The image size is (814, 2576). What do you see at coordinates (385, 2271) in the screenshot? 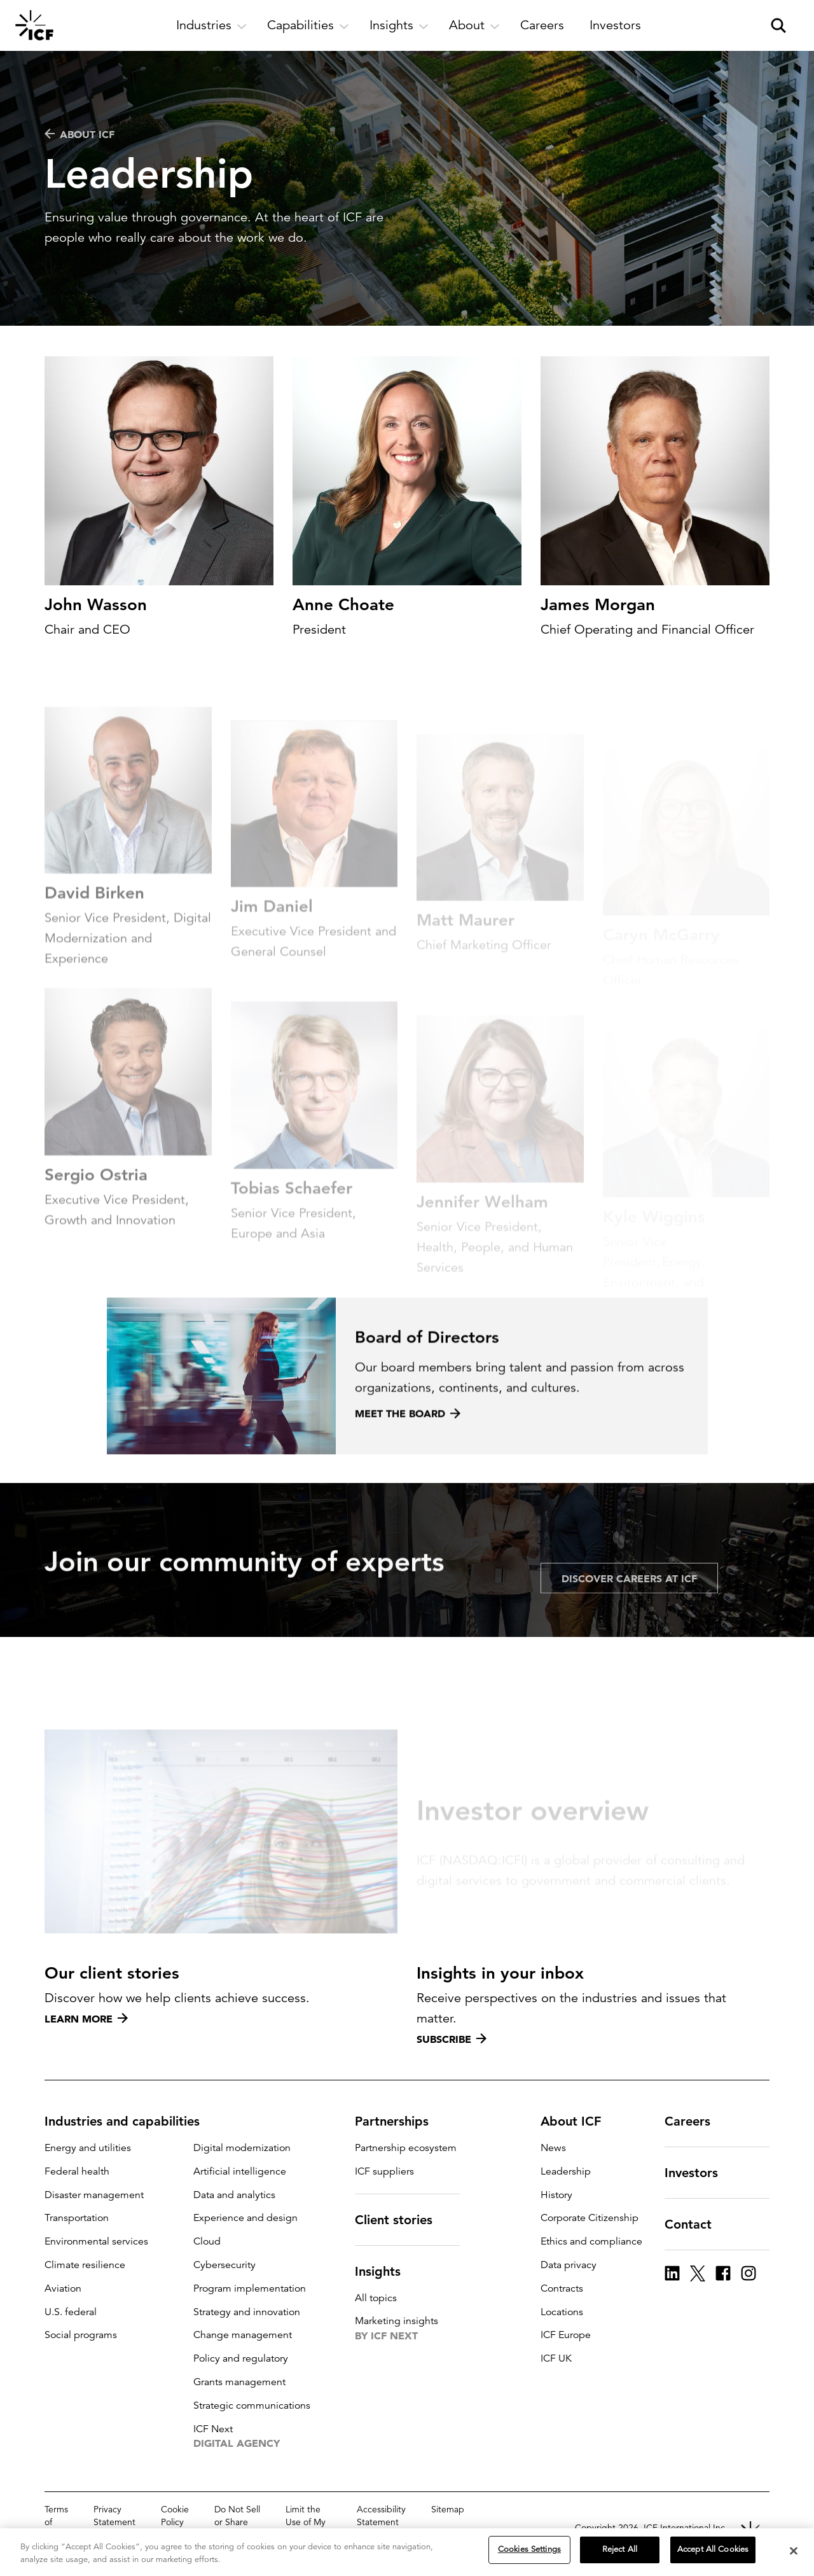
I see `Insights` at bounding box center [385, 2271].